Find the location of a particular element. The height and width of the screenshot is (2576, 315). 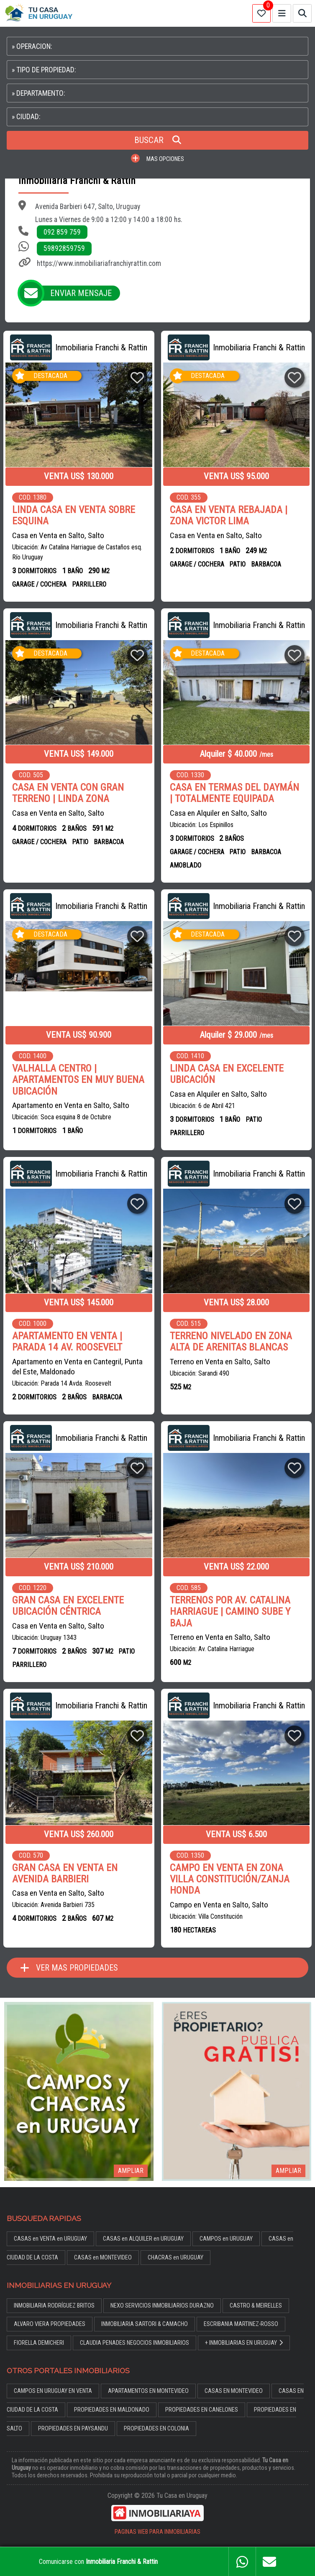

VALHALLA CENTRO | APARTAMENTOS EN MUY BUENA UBICACIÓN is located at coordinates (78, 1080).